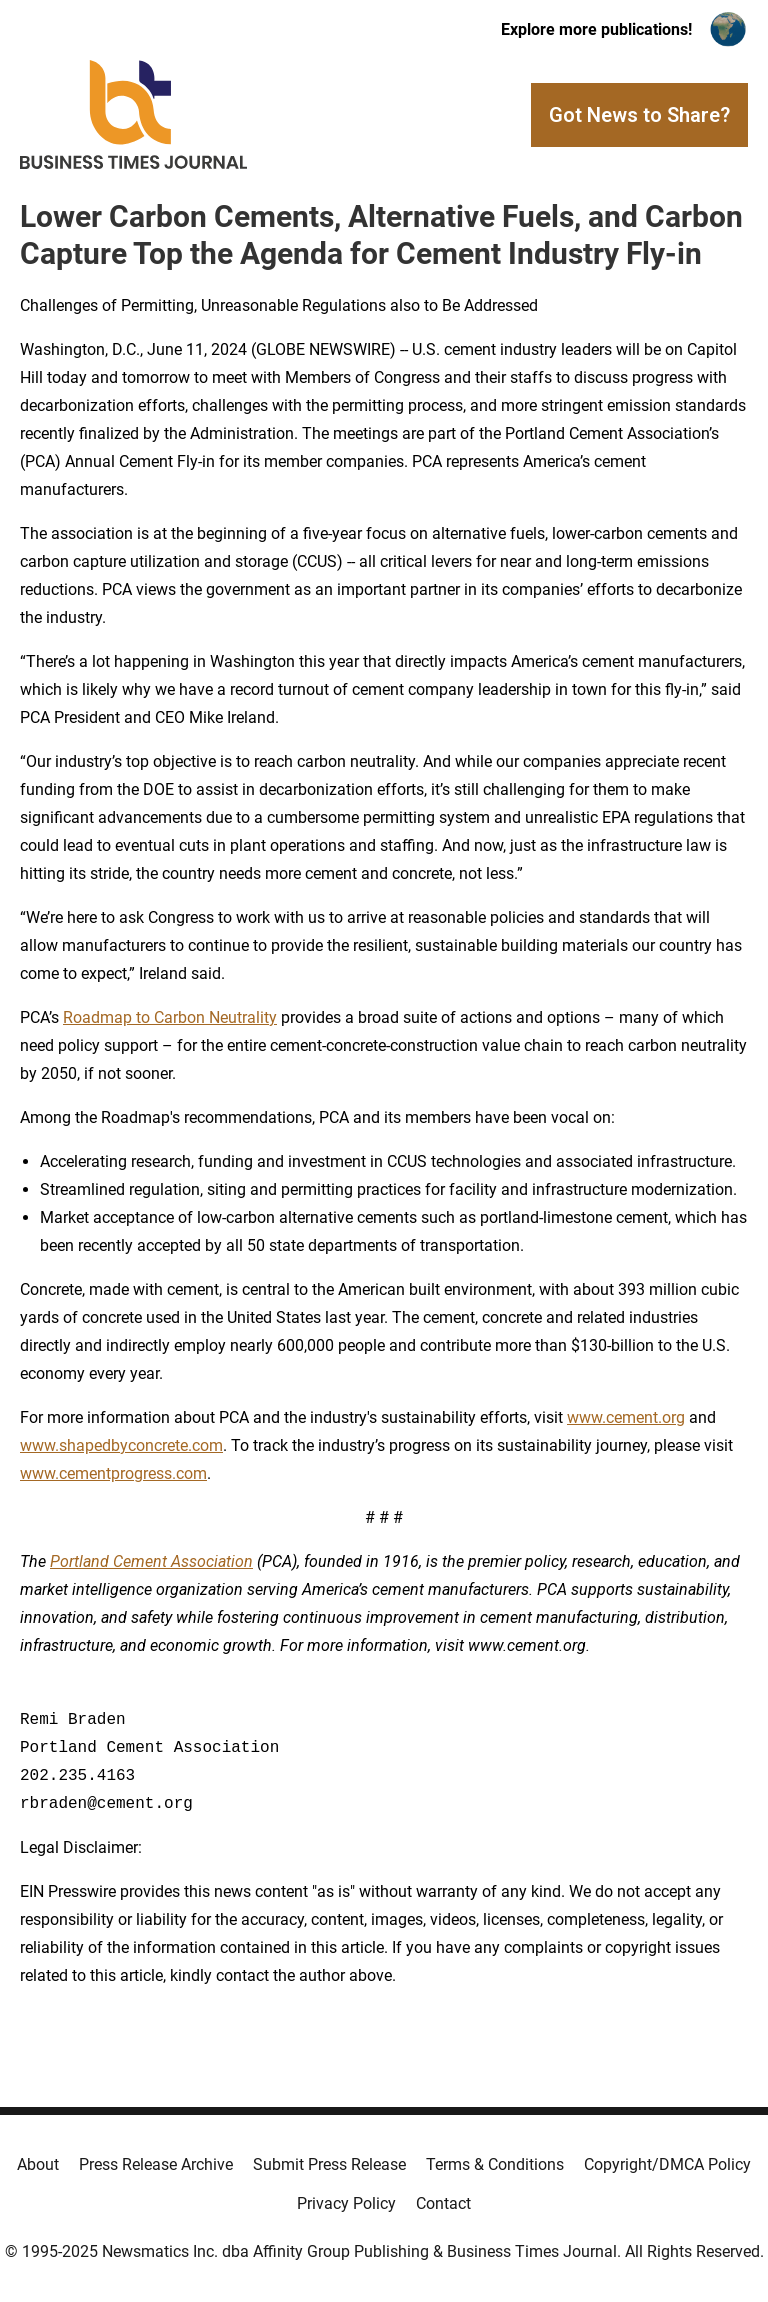 Image resolution: width=768 pixels, height=2302 pixels. Describe the element at coordinates (667, 2164) in the screenshot. I see `Copyright/DMCA Policy` at that location.